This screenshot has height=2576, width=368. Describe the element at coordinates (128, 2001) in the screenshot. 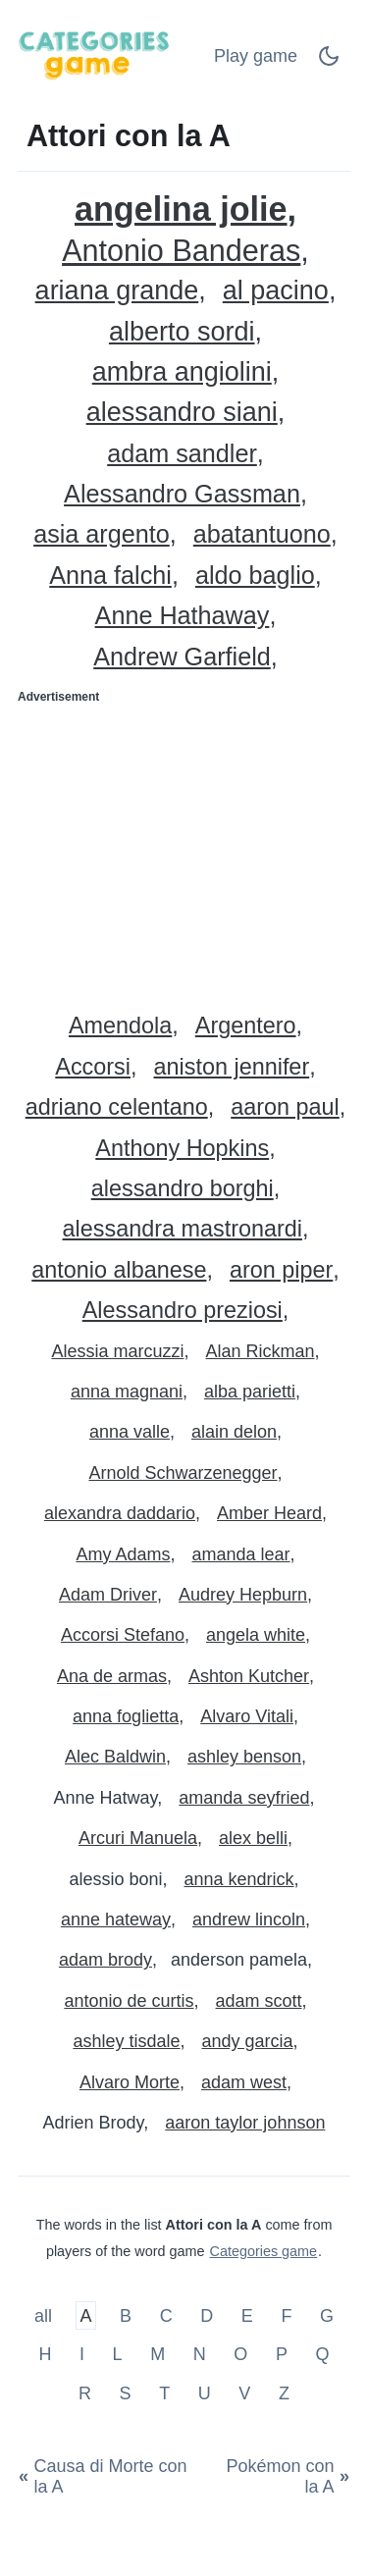

I see `antonio de curtis` at that location.